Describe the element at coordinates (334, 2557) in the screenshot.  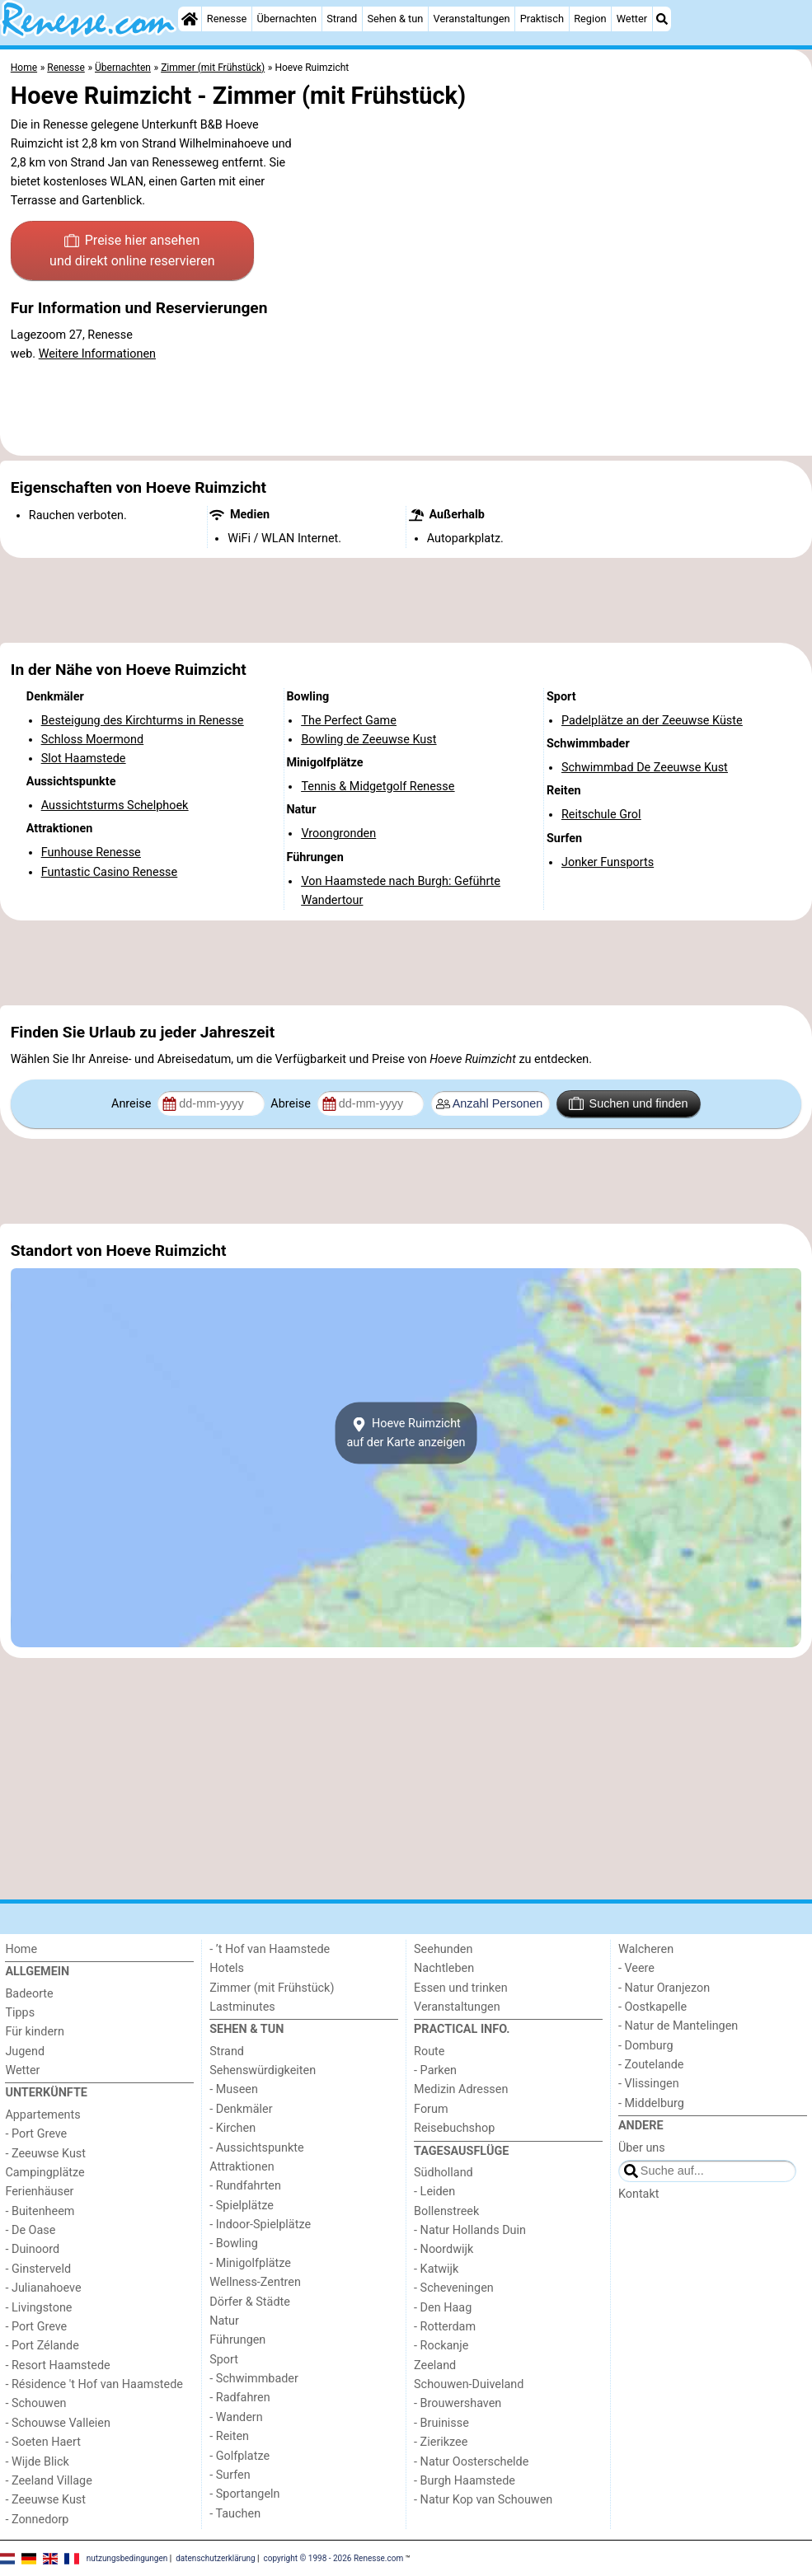
I see `copyright © 1998 - 2026 Renesse.com` at that location.